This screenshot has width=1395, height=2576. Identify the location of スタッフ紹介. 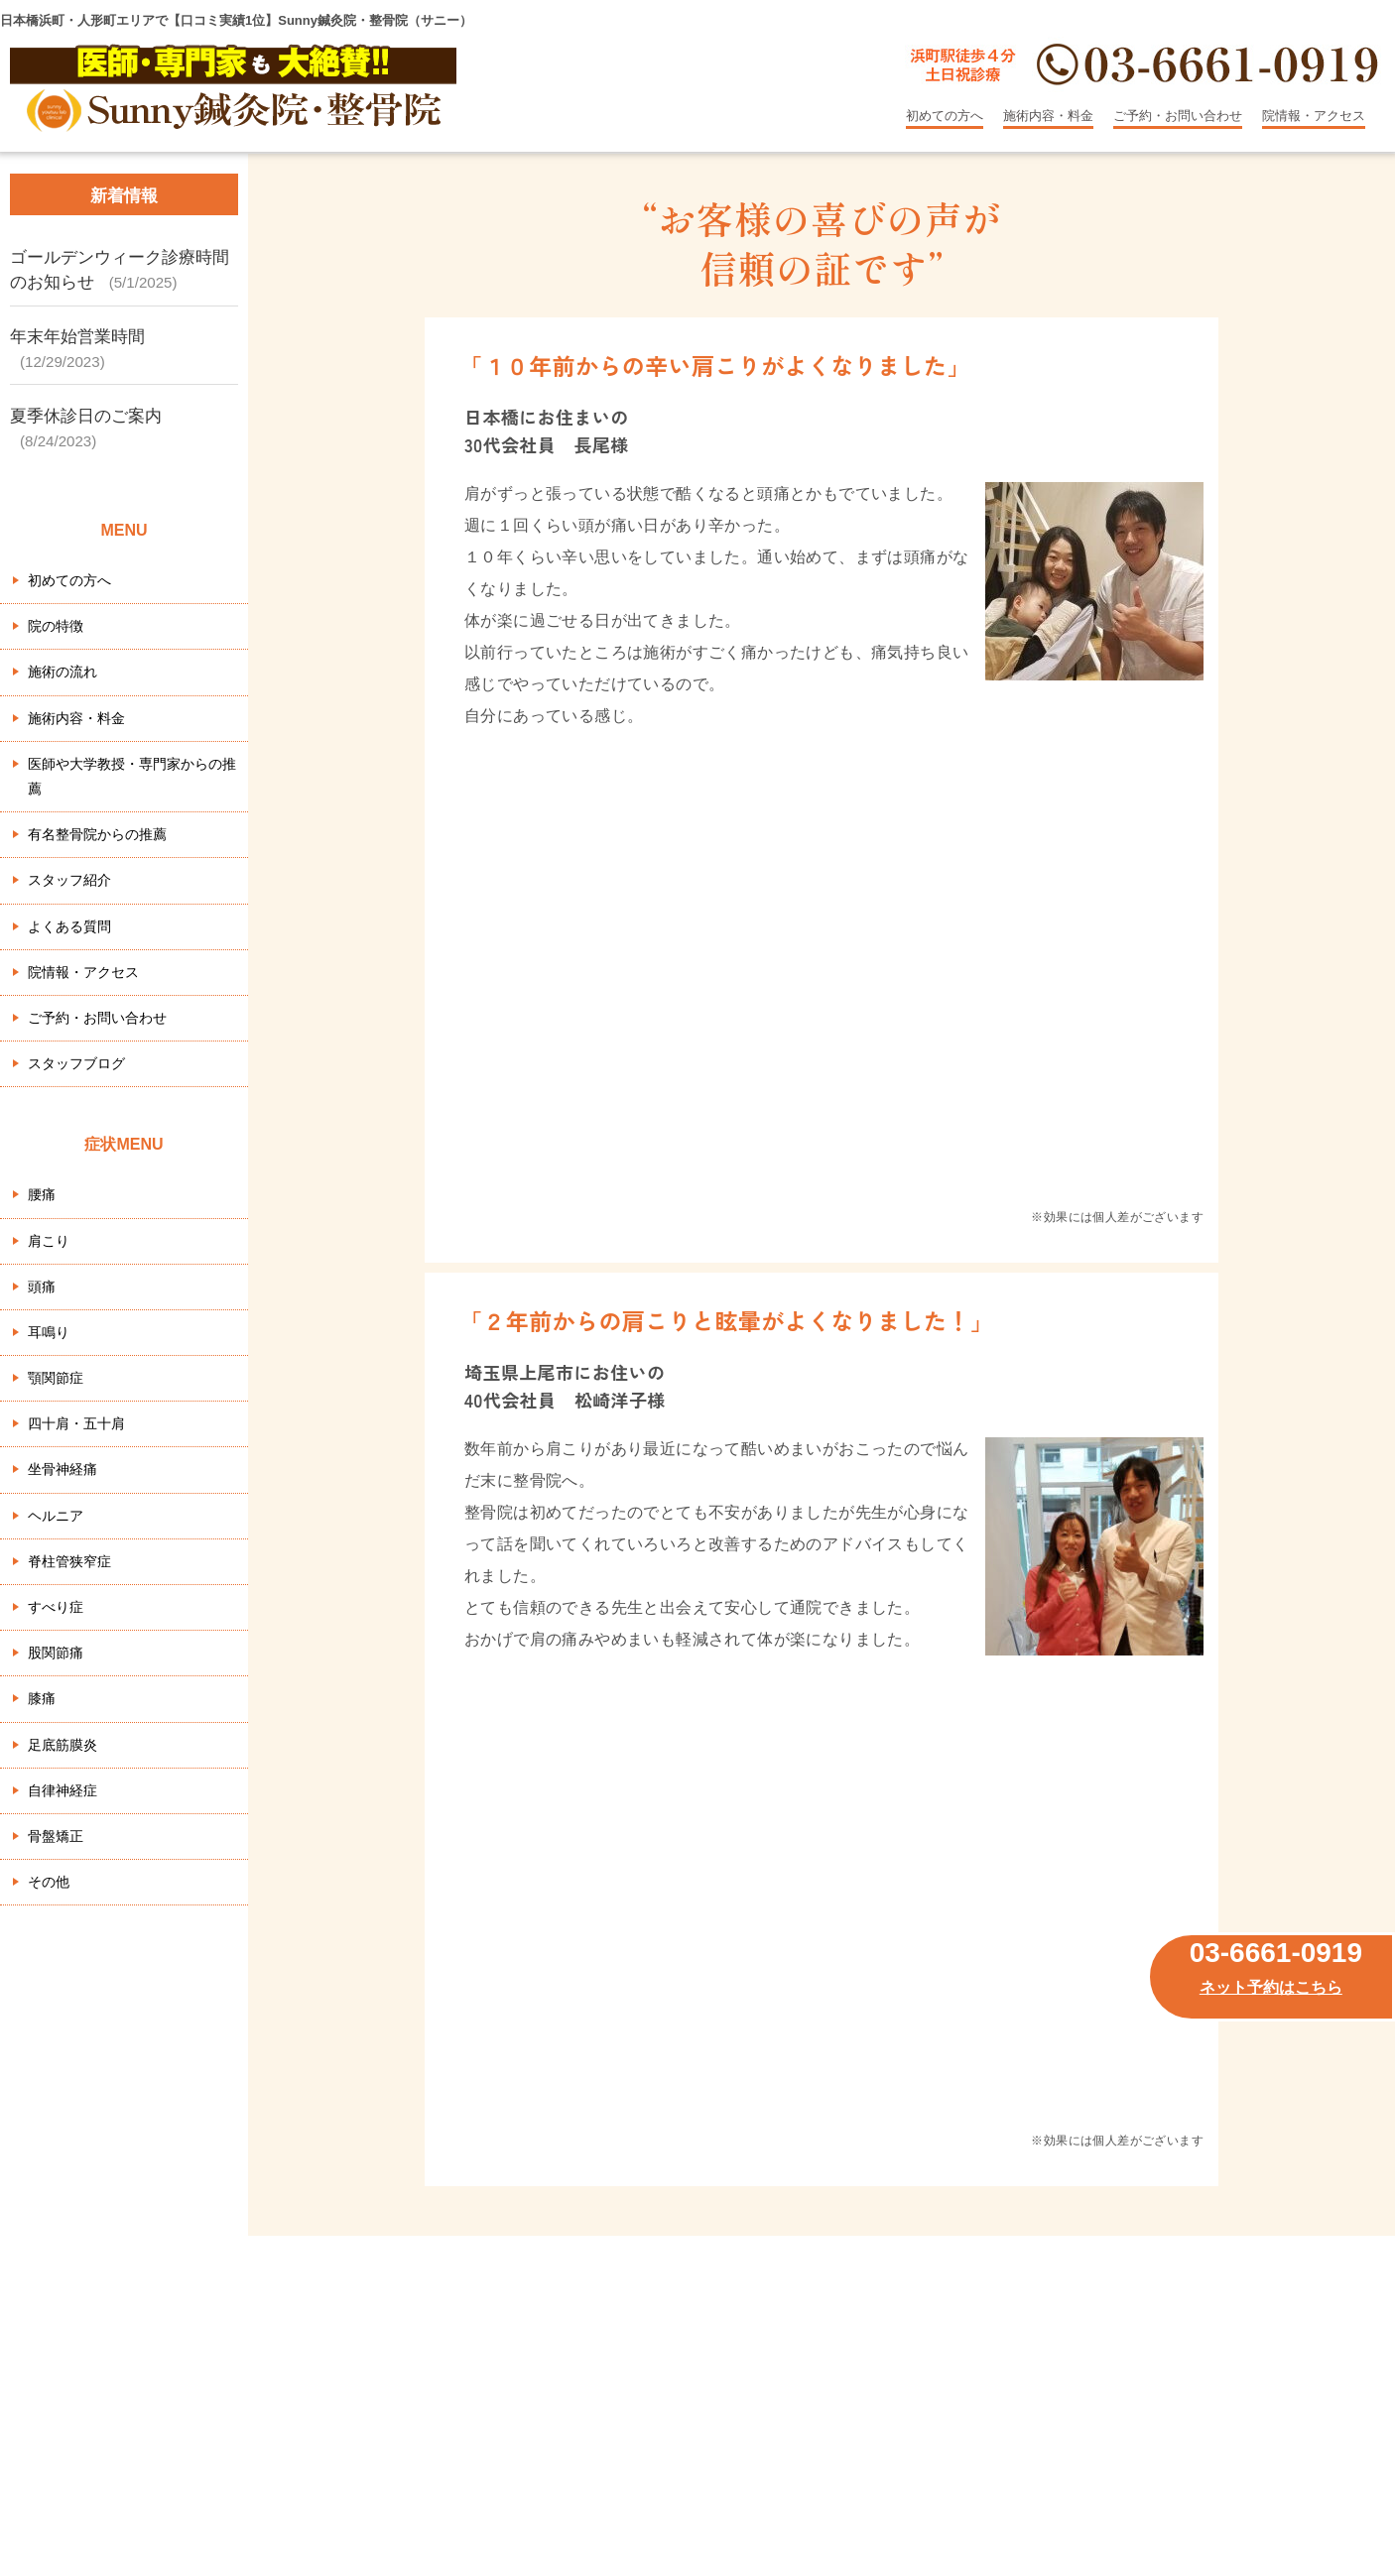
(69, 880).